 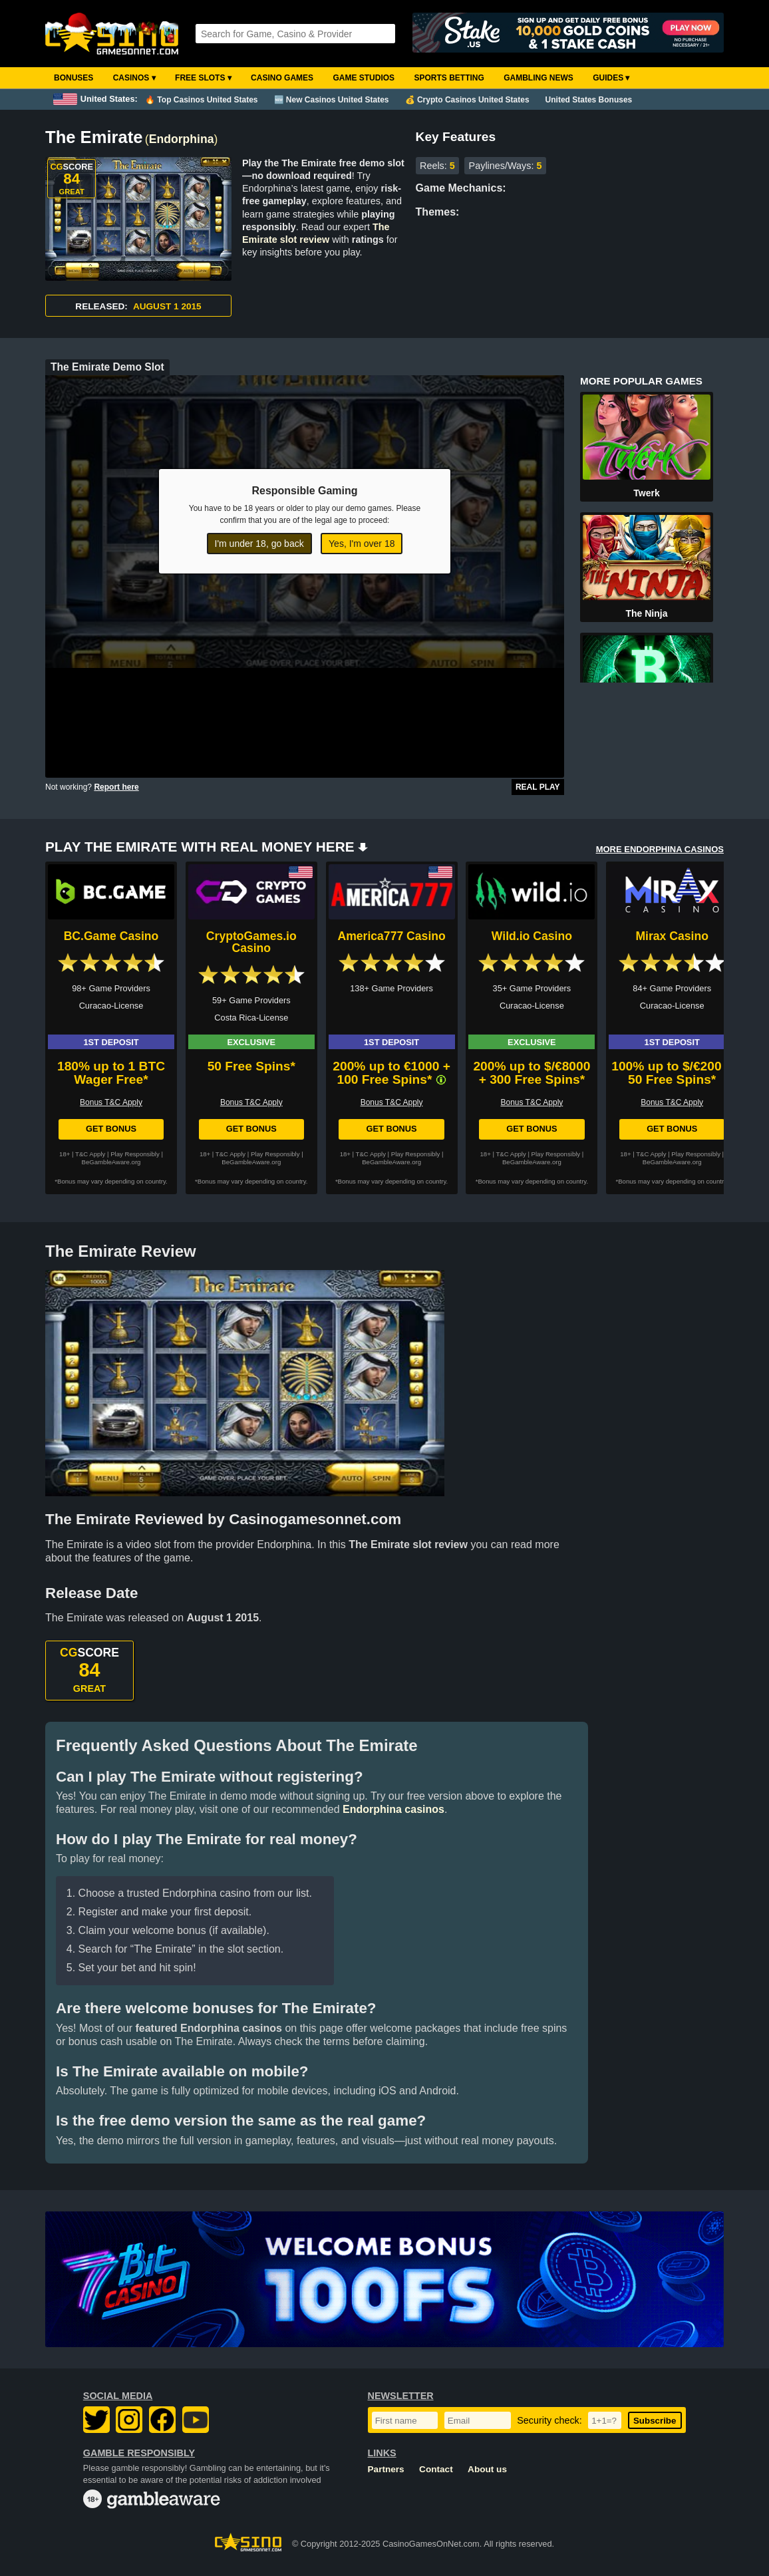 I want to click on CryptoGames.io Casino, so click(x=251, y=942).